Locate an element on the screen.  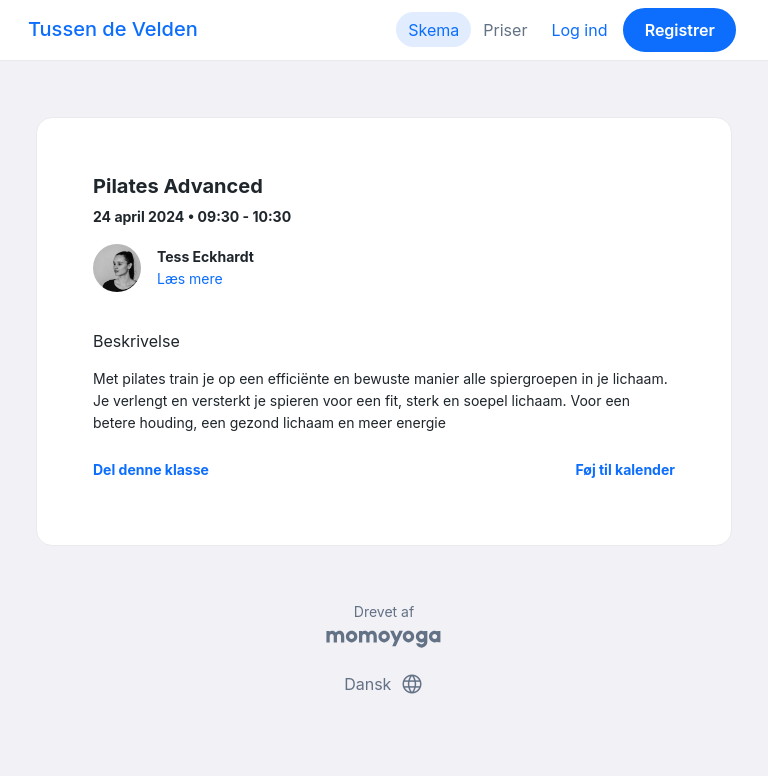
Læs mere is located at coordinates (190, 278).